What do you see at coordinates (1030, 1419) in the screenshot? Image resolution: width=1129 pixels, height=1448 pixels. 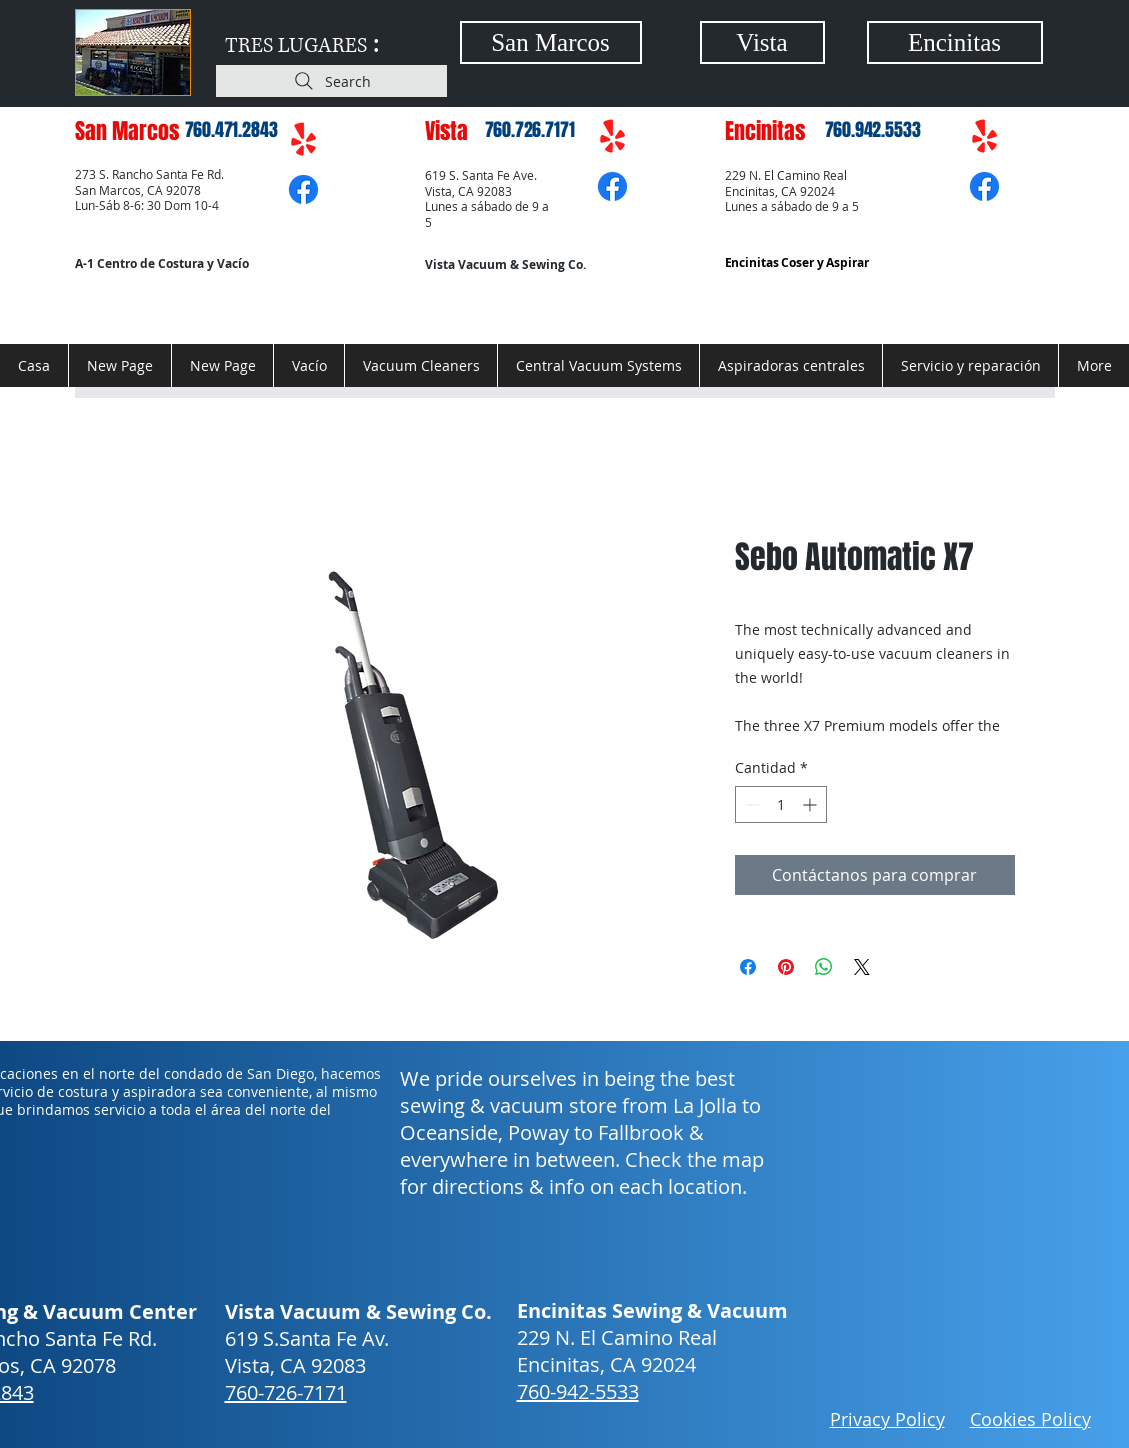 I see `Cookies Policy` at bounding box center [1030, 1419].